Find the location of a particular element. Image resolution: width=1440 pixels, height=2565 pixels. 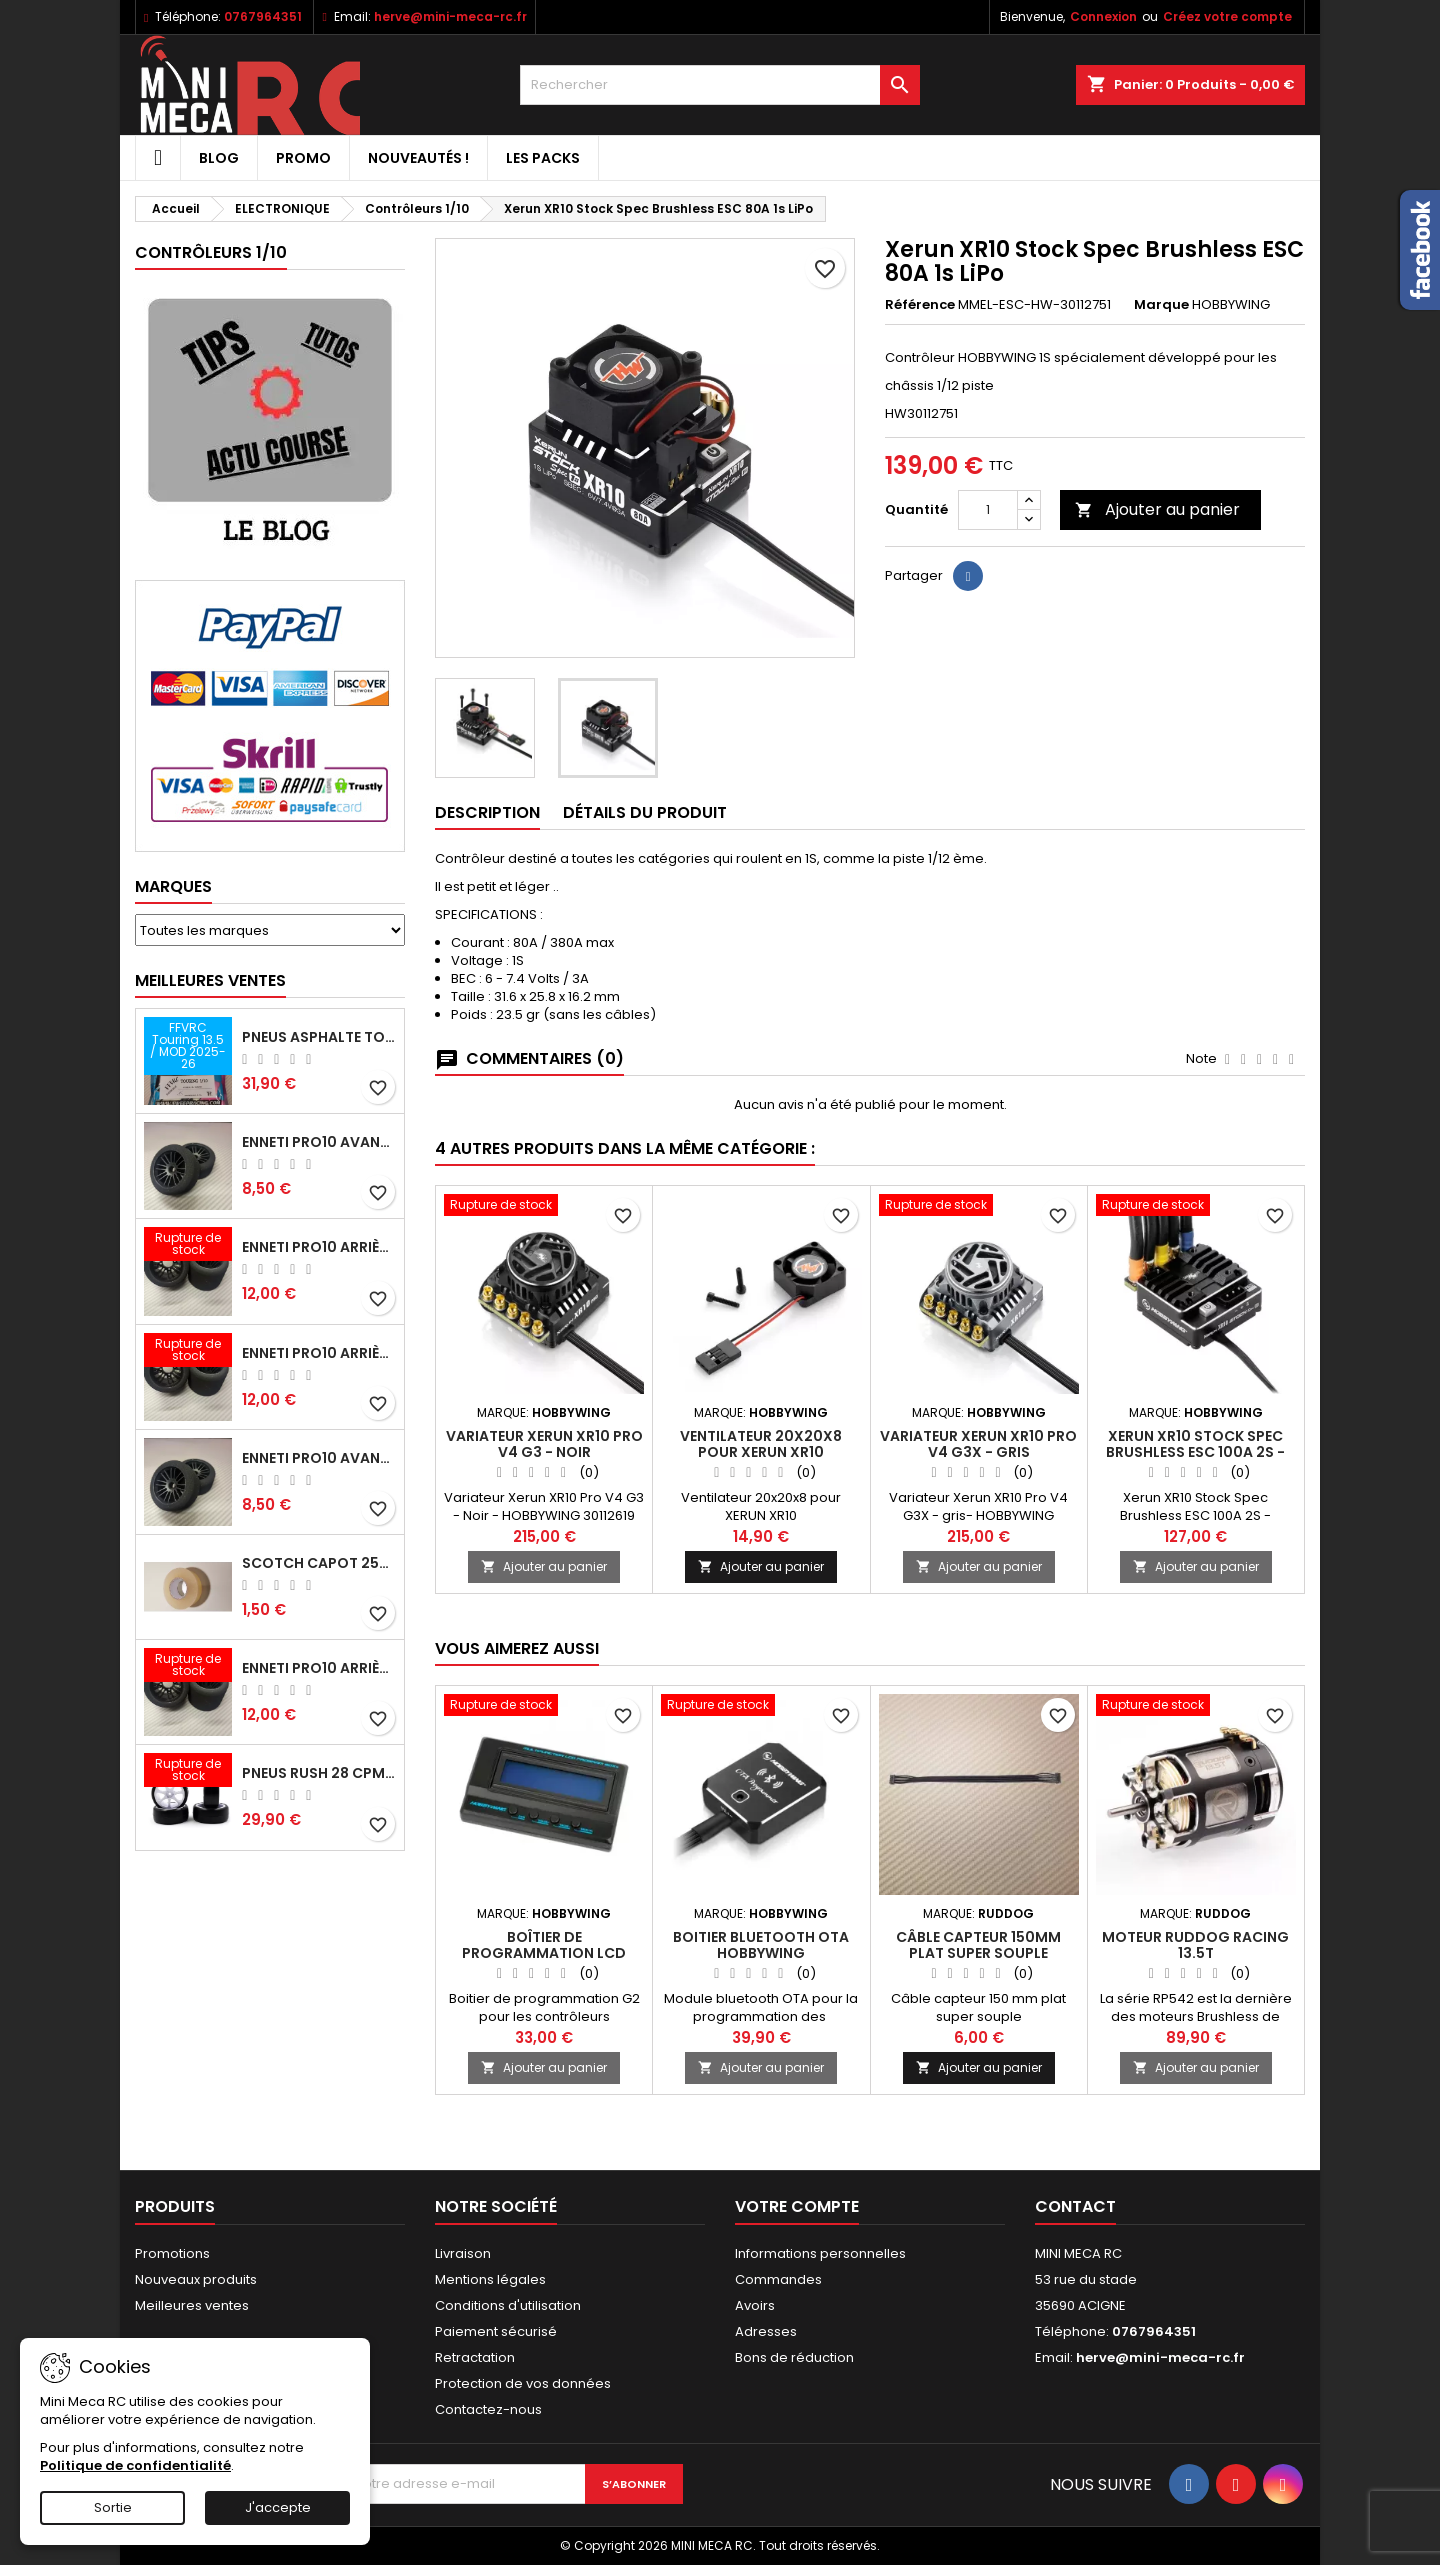

Livraison is located at coordinates (463, 2253).